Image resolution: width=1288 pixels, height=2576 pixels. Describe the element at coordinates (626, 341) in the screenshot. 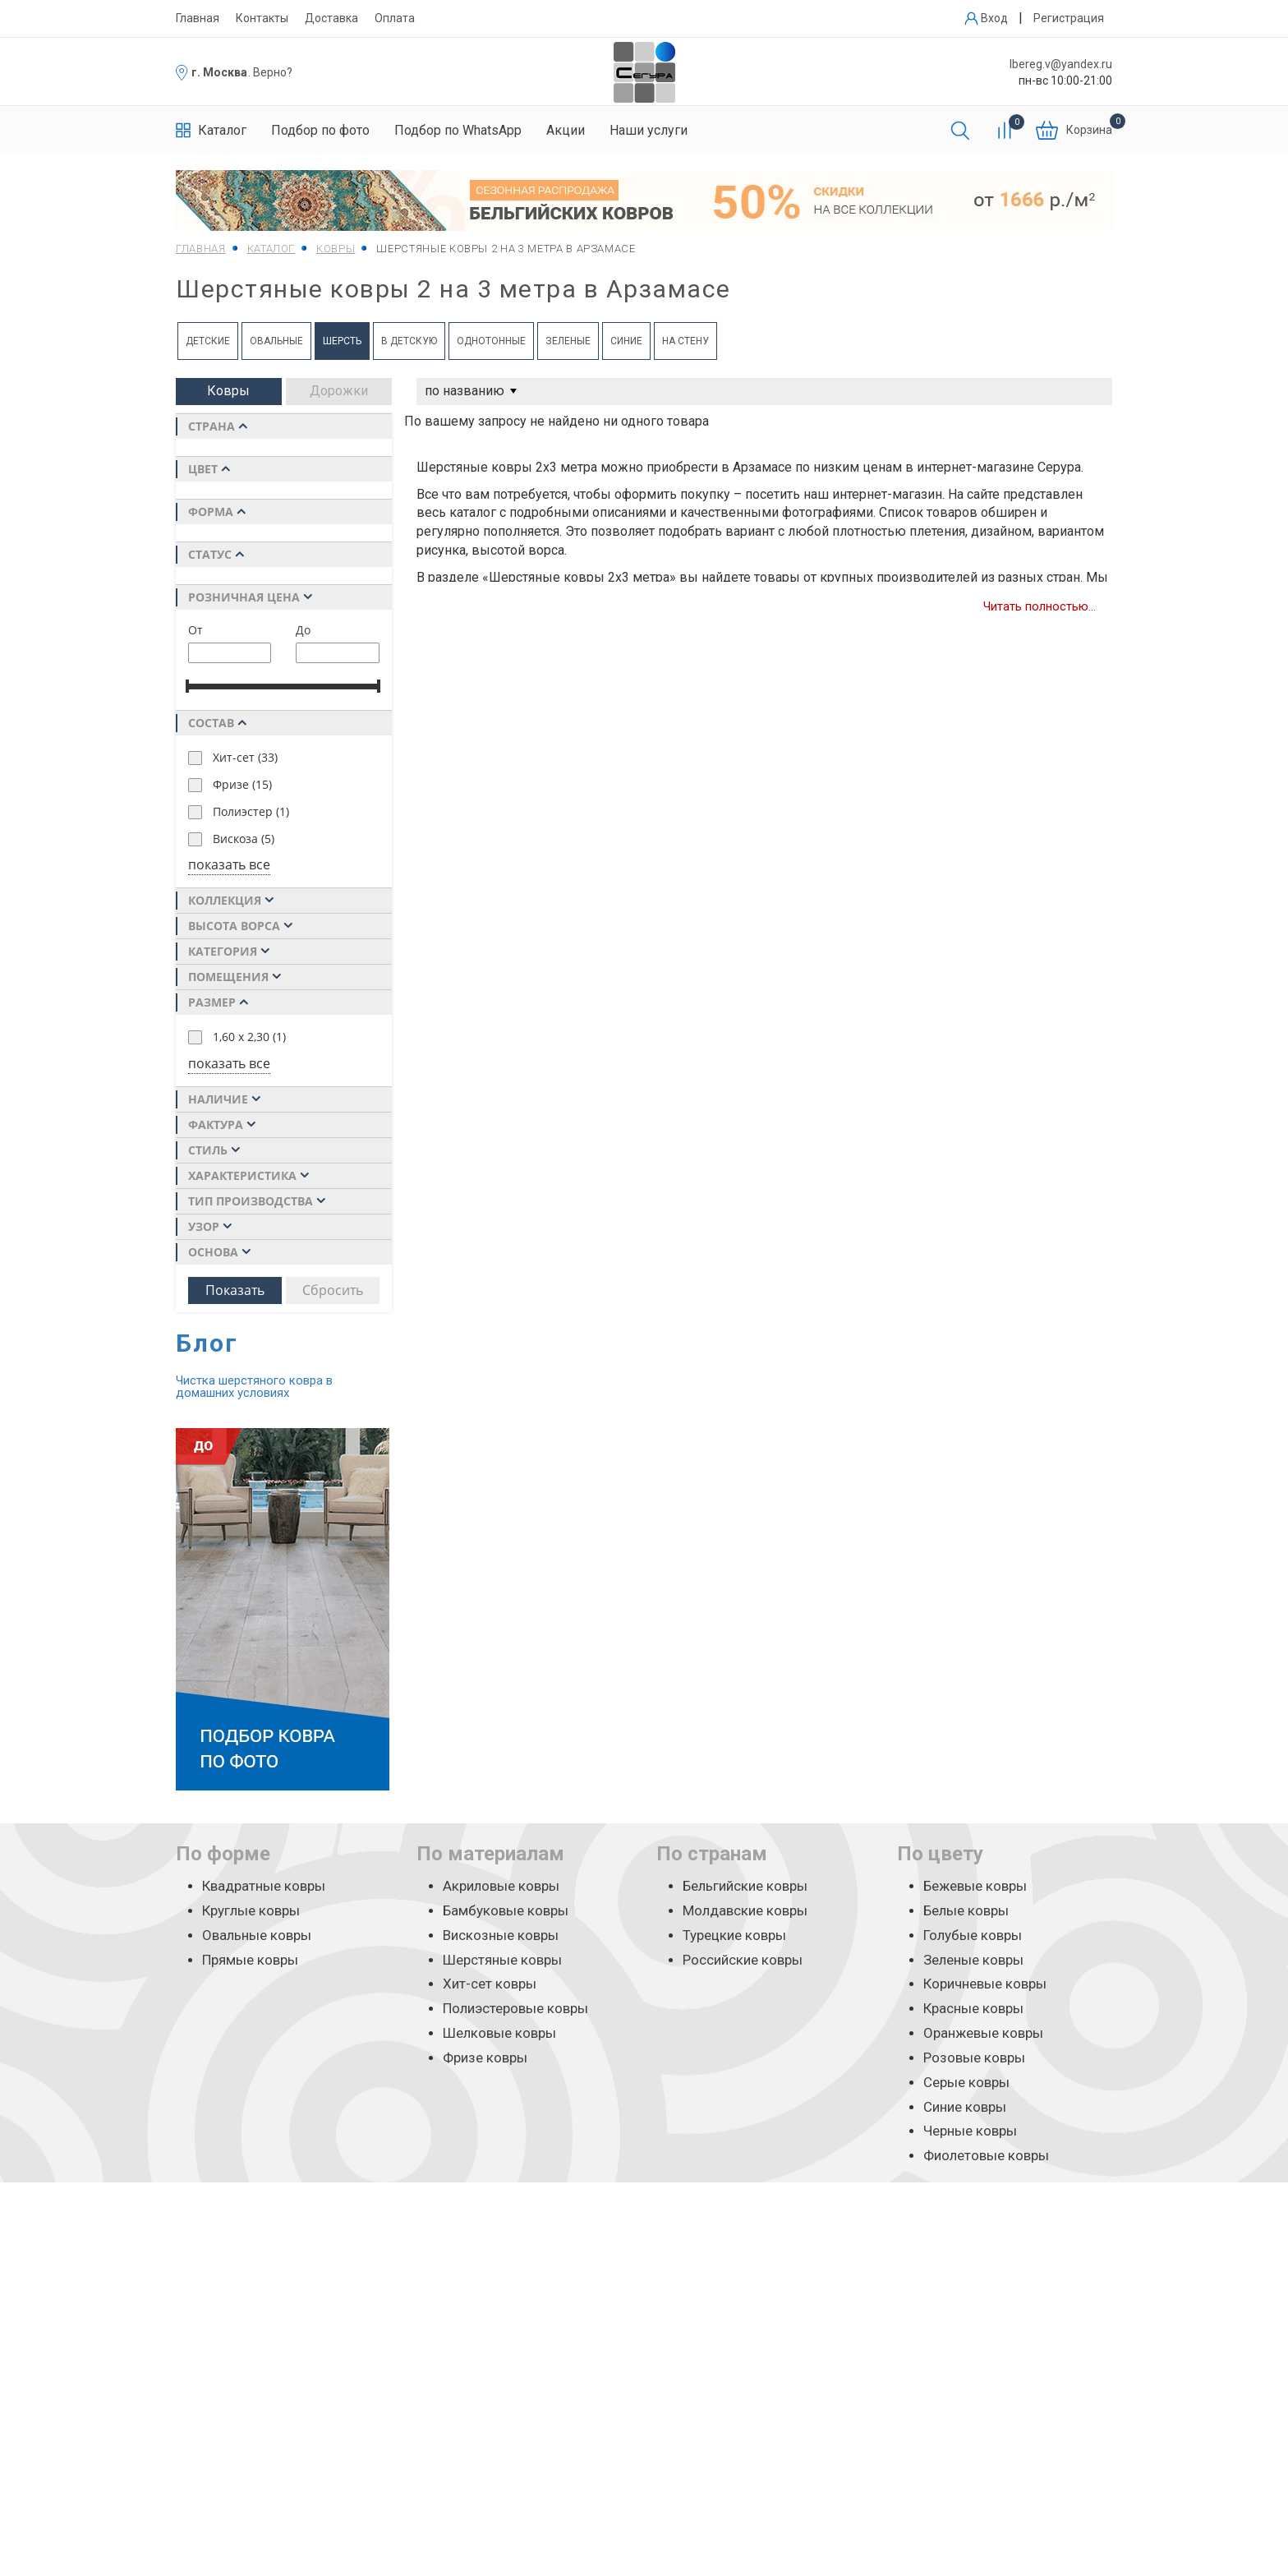

I see `Синие` at that location.